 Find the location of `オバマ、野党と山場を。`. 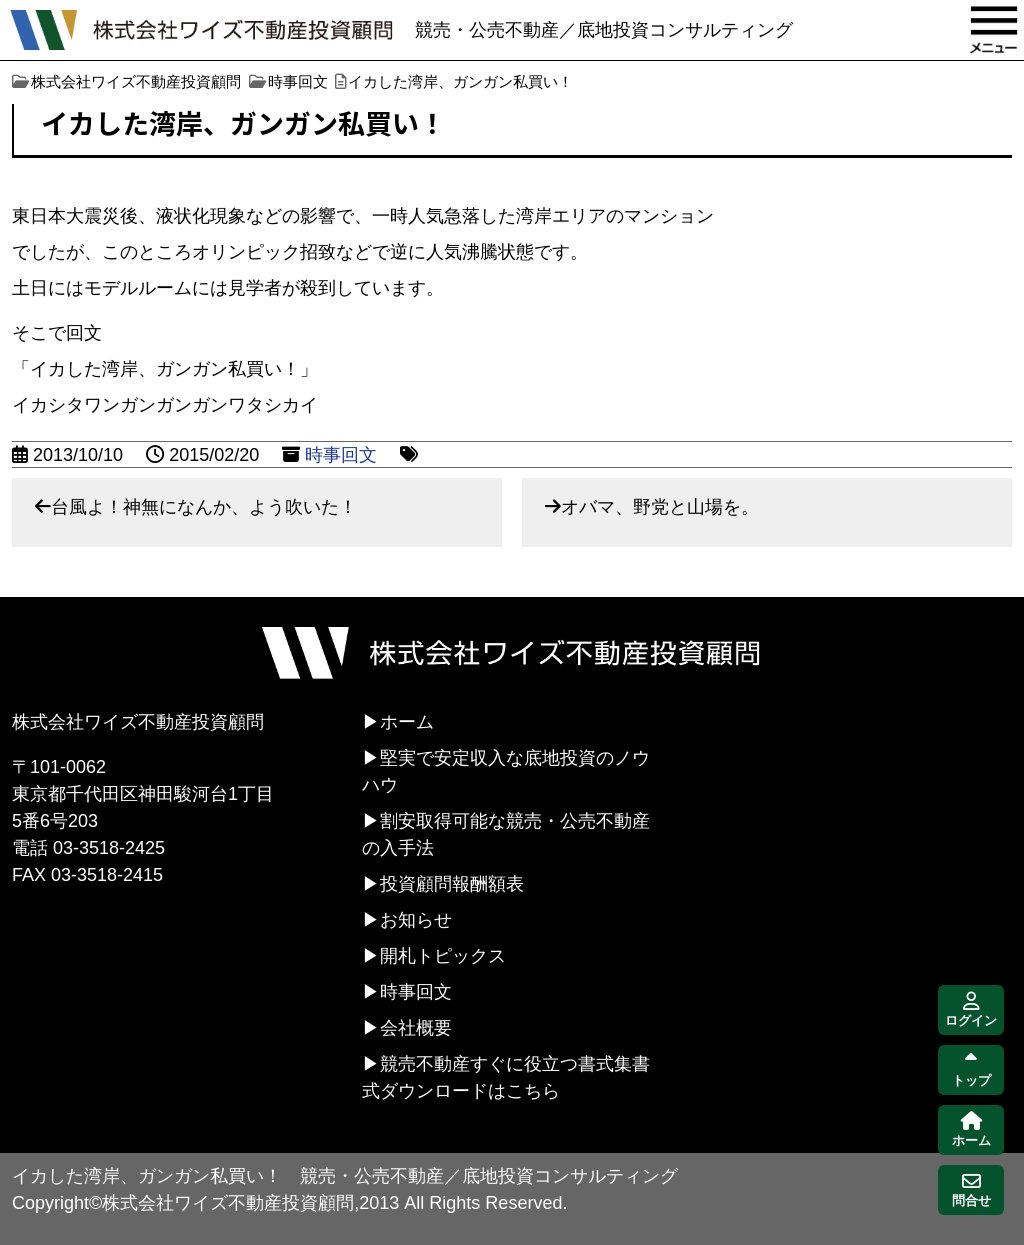

オバマ、野党と山場を。 is located at coordinates (660, 507).